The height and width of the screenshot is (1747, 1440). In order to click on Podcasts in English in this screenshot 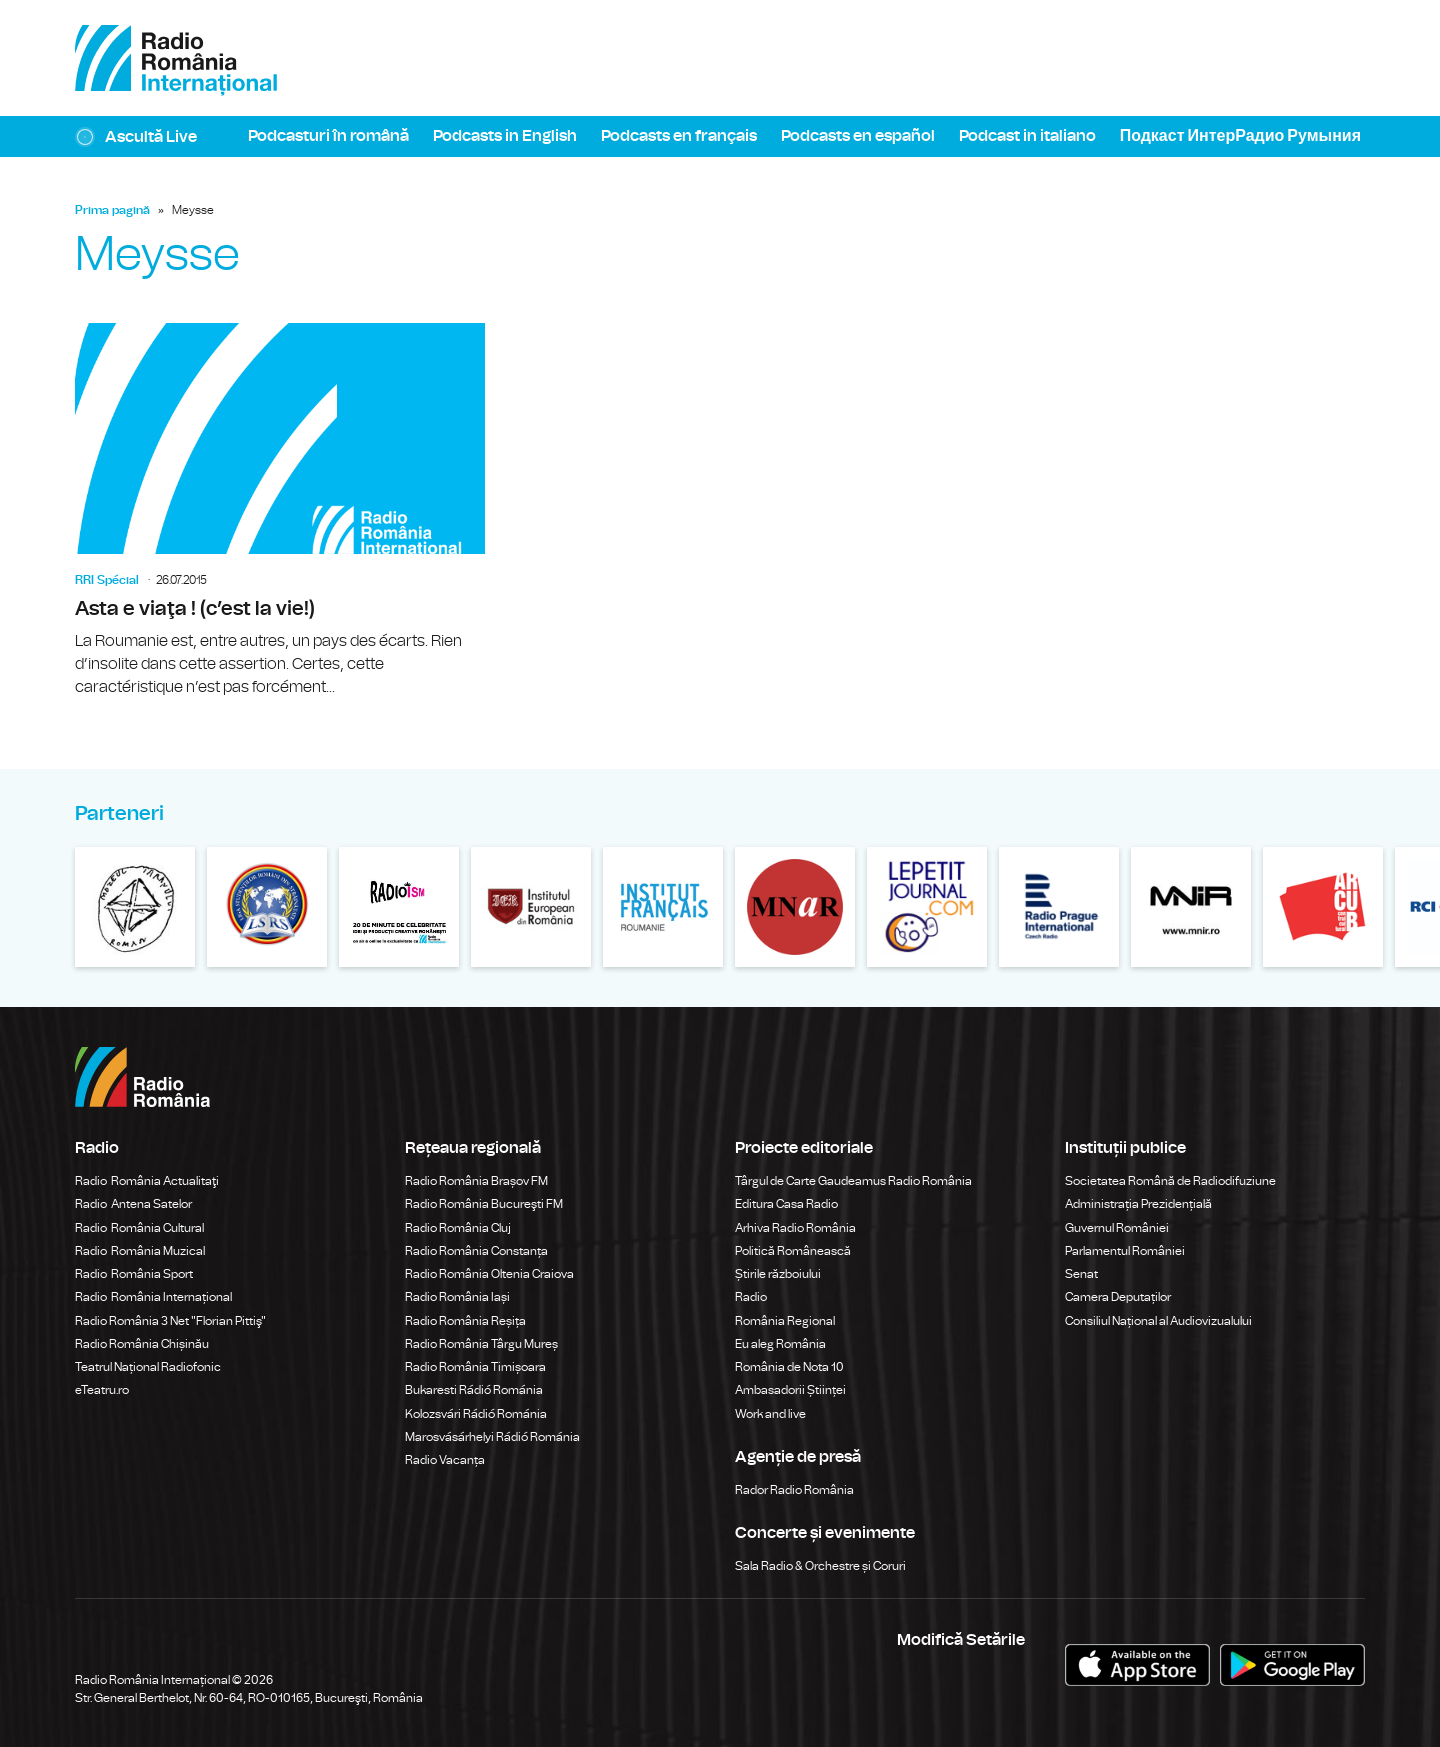, I will do `click(505, 136)`.